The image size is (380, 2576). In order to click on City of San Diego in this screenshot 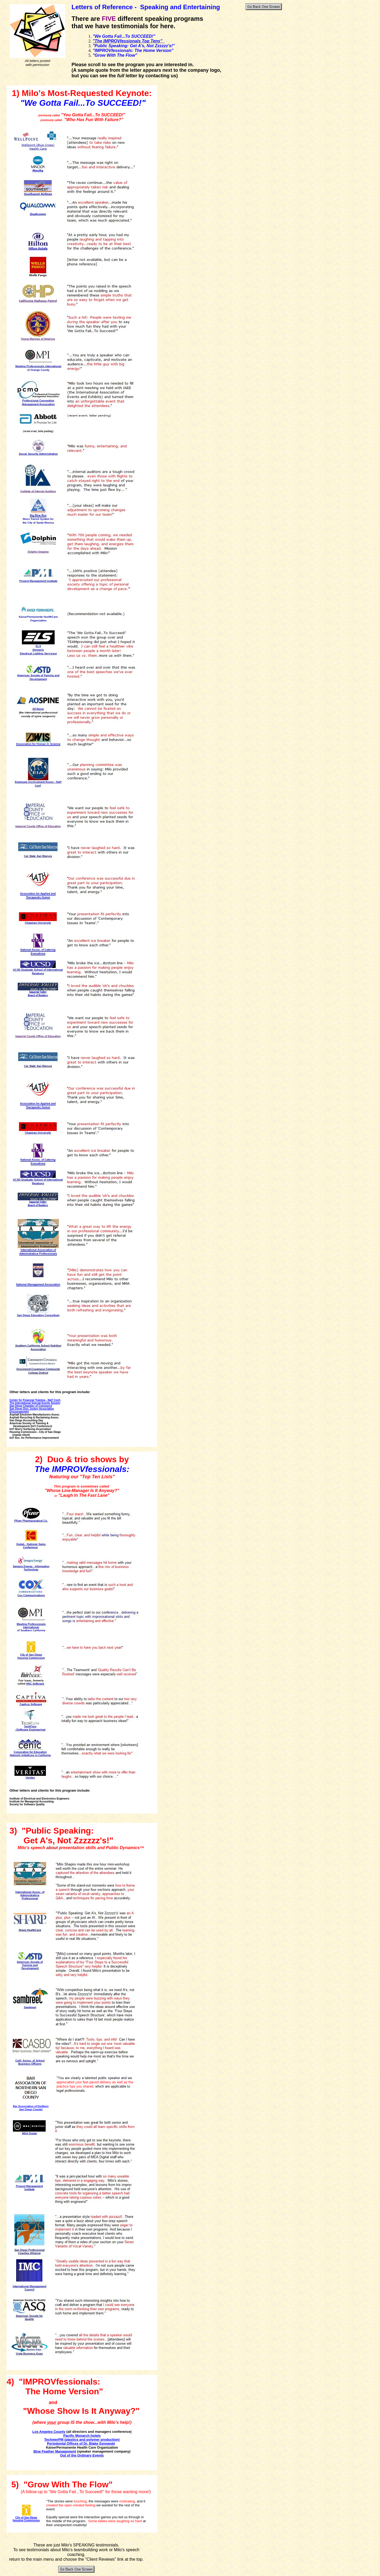, I will do `click(26, 2517)`.